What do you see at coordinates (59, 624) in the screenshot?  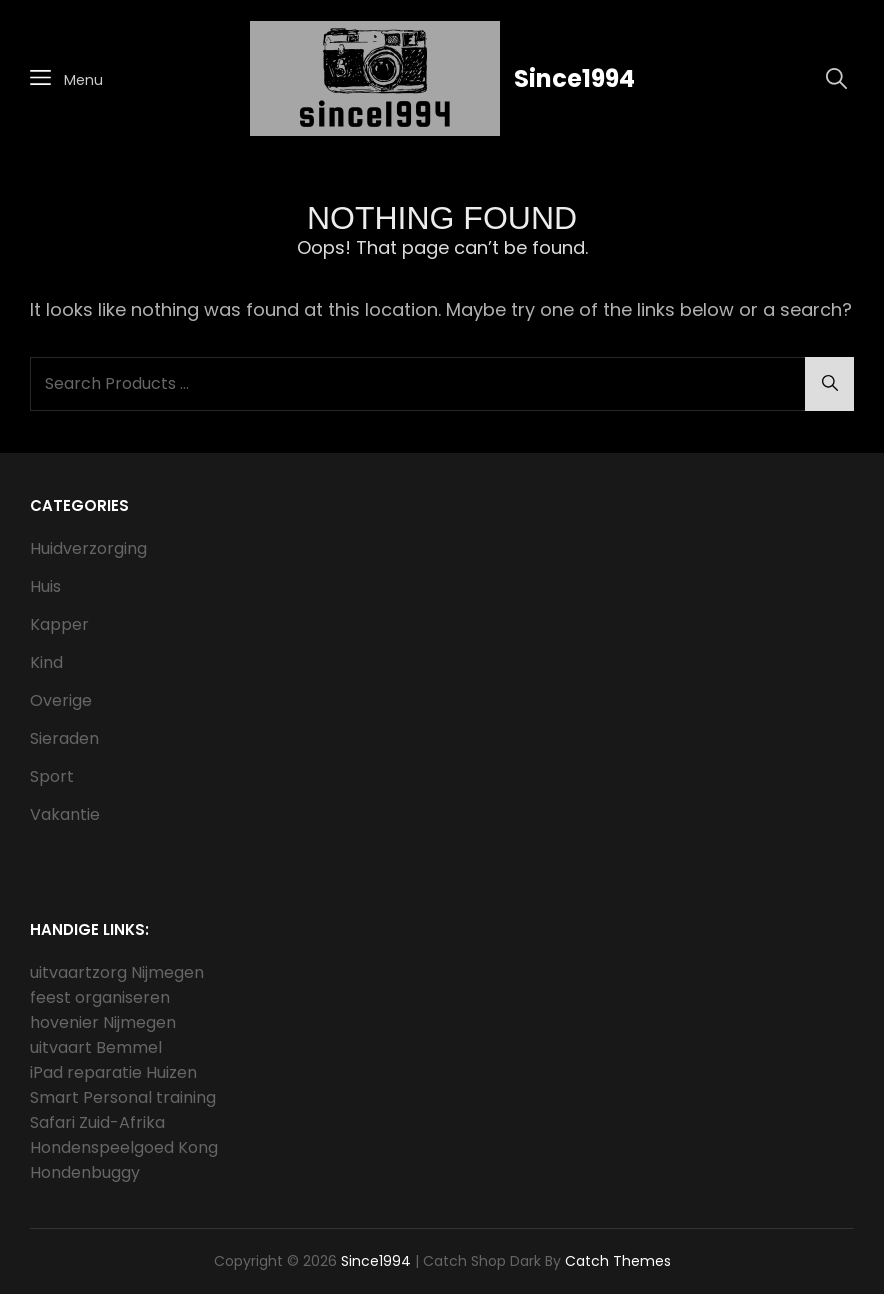 I see `Kapper` at bounding box center [59, 624].